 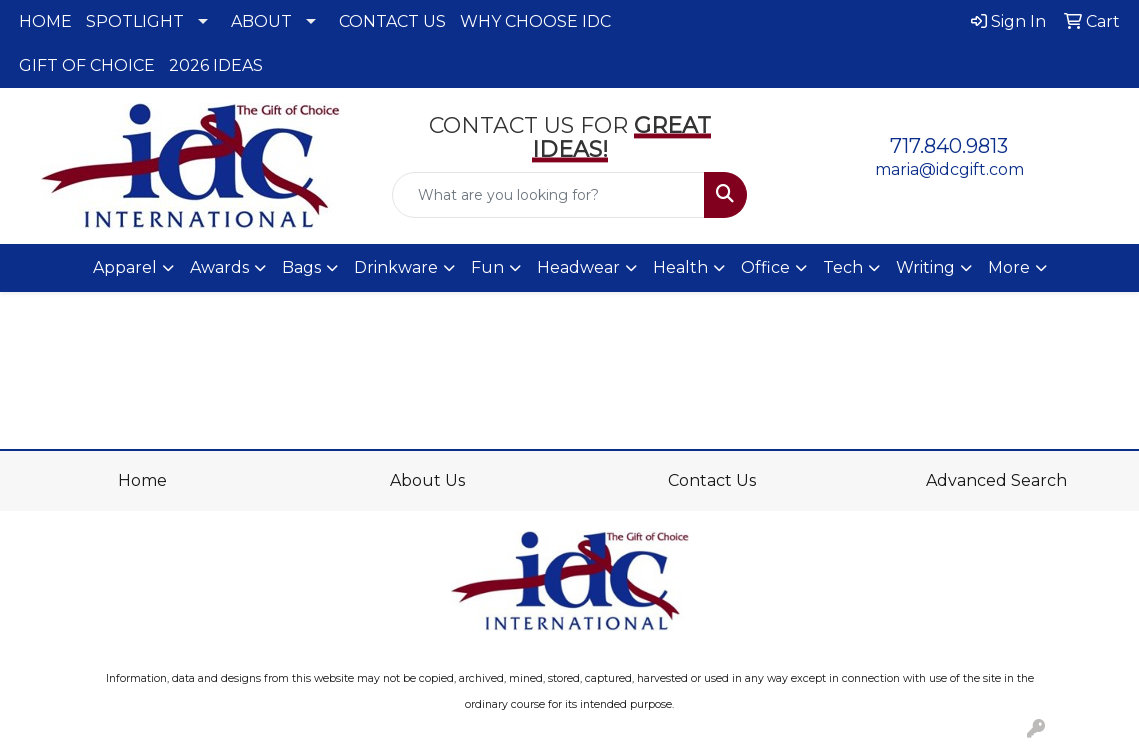 What do you see at coordinates (301, 267) in the screenshot?
I see `Bags [button]` at bounding box center [301, 267].